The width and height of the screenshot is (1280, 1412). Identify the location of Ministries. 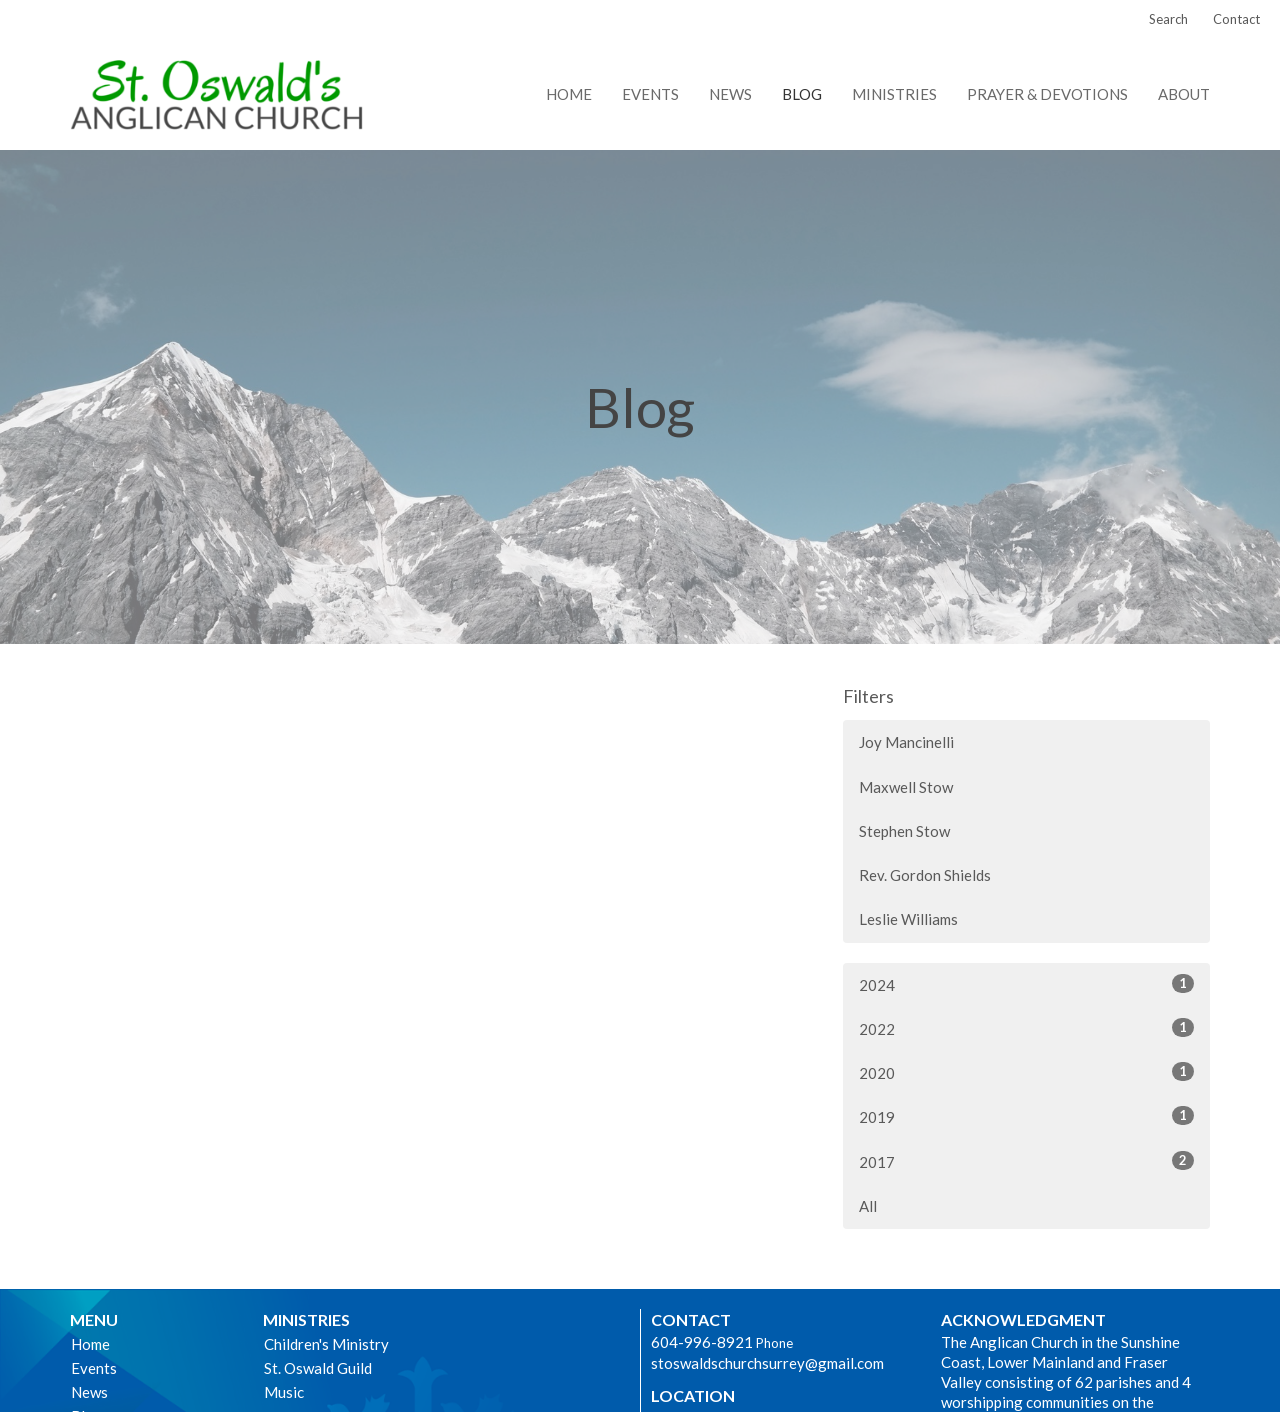
(894, 94).